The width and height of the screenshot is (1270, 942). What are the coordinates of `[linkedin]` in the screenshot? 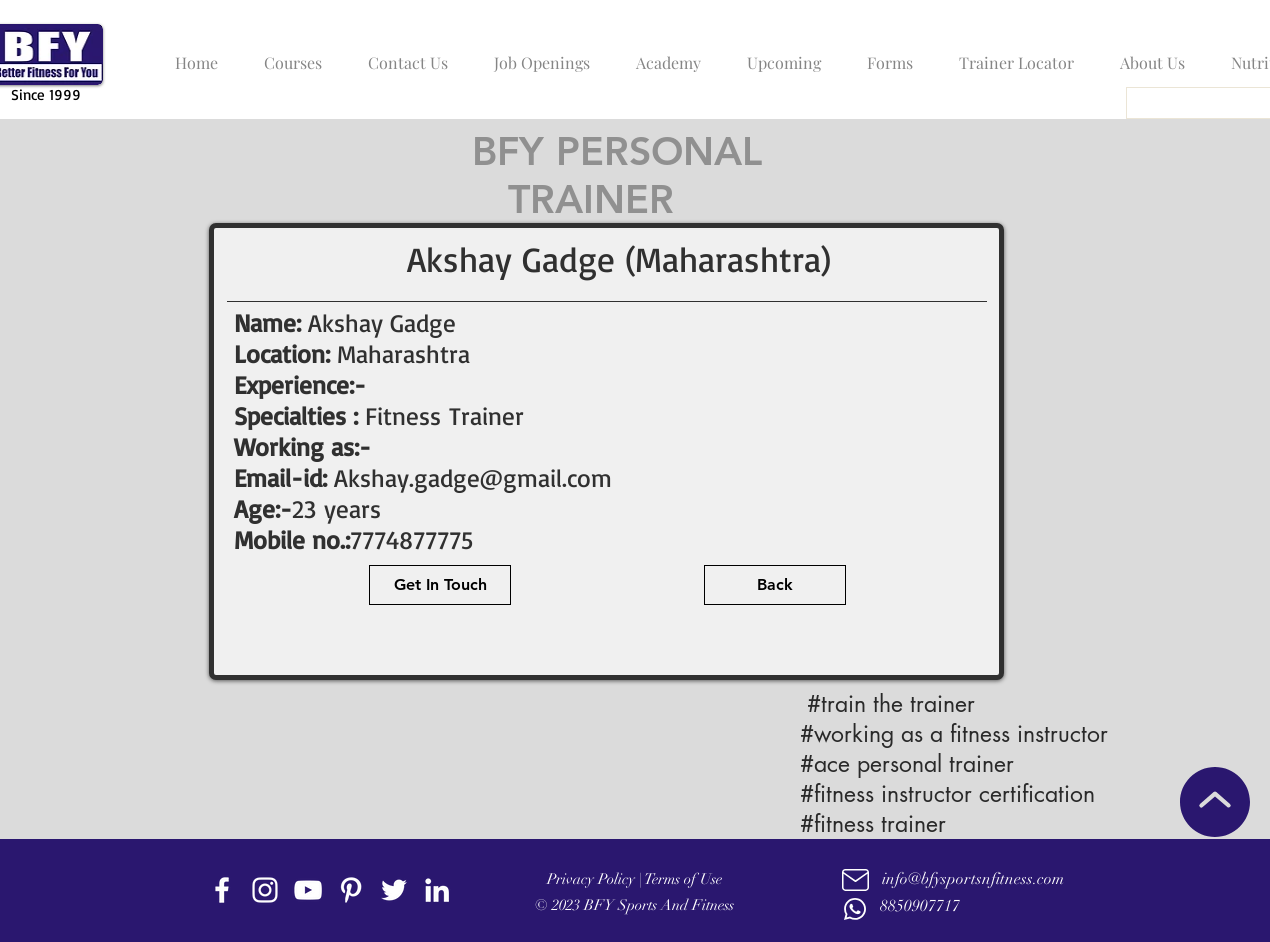 It's located at (437, 890).